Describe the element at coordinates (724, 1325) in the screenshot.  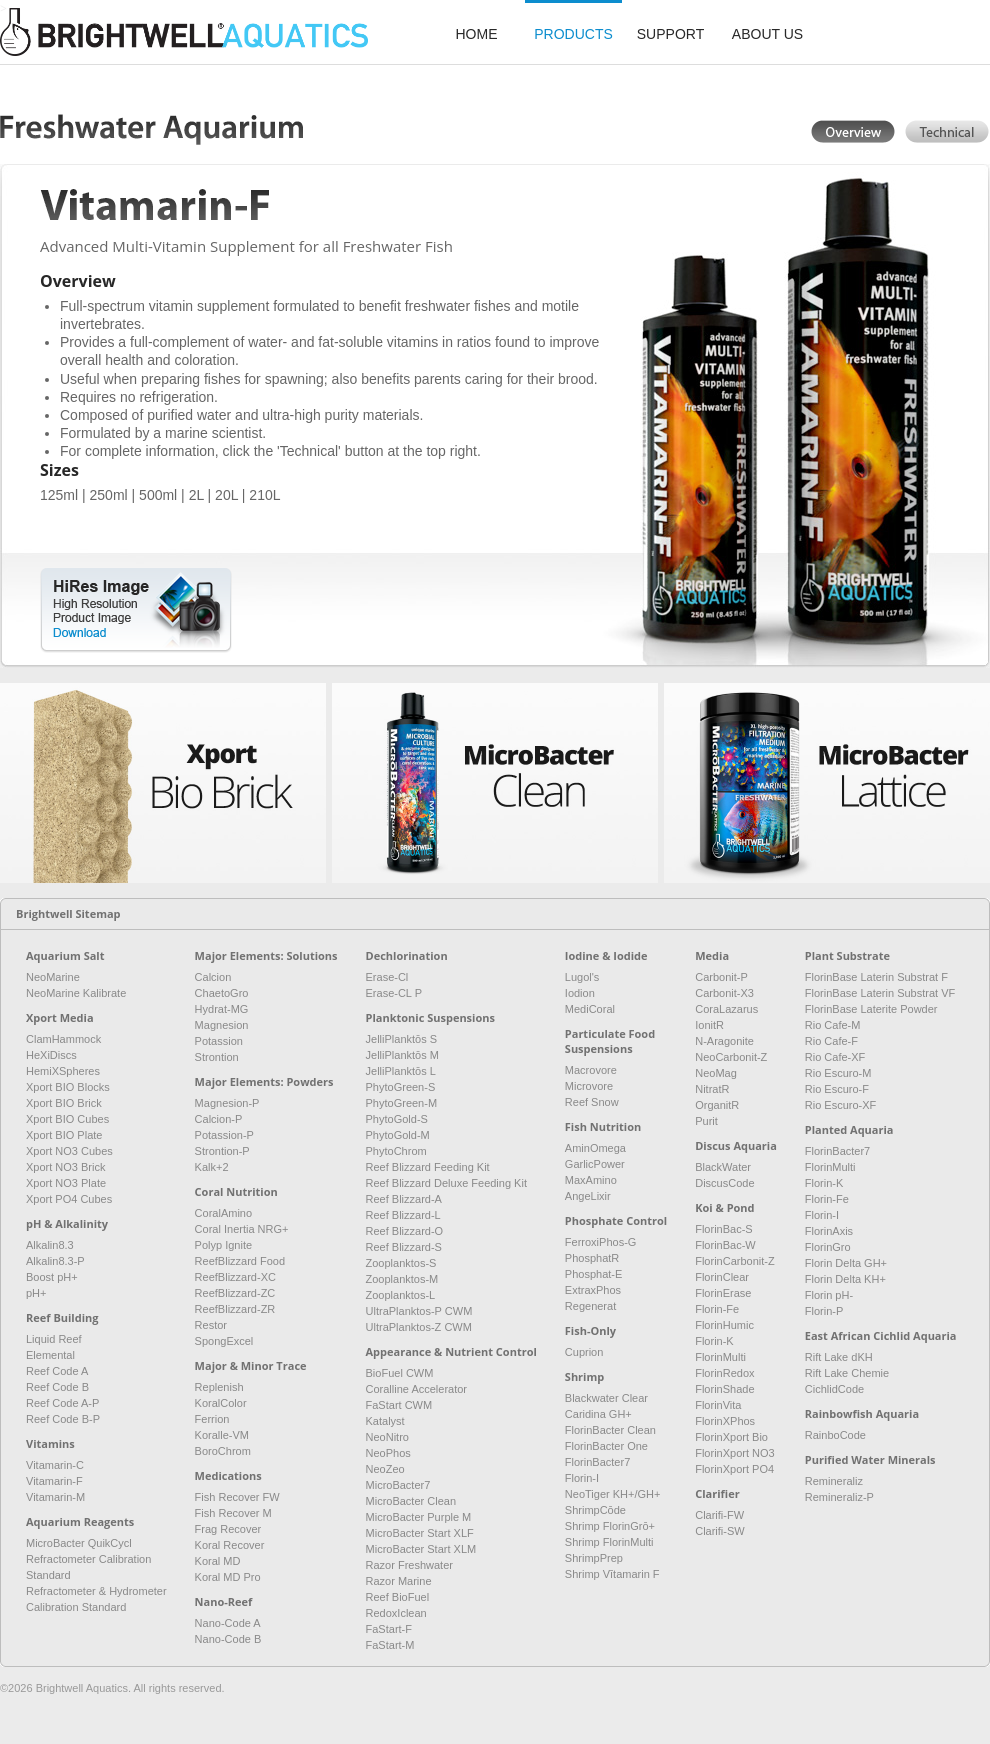
I see `FlorinHumic` at that location.